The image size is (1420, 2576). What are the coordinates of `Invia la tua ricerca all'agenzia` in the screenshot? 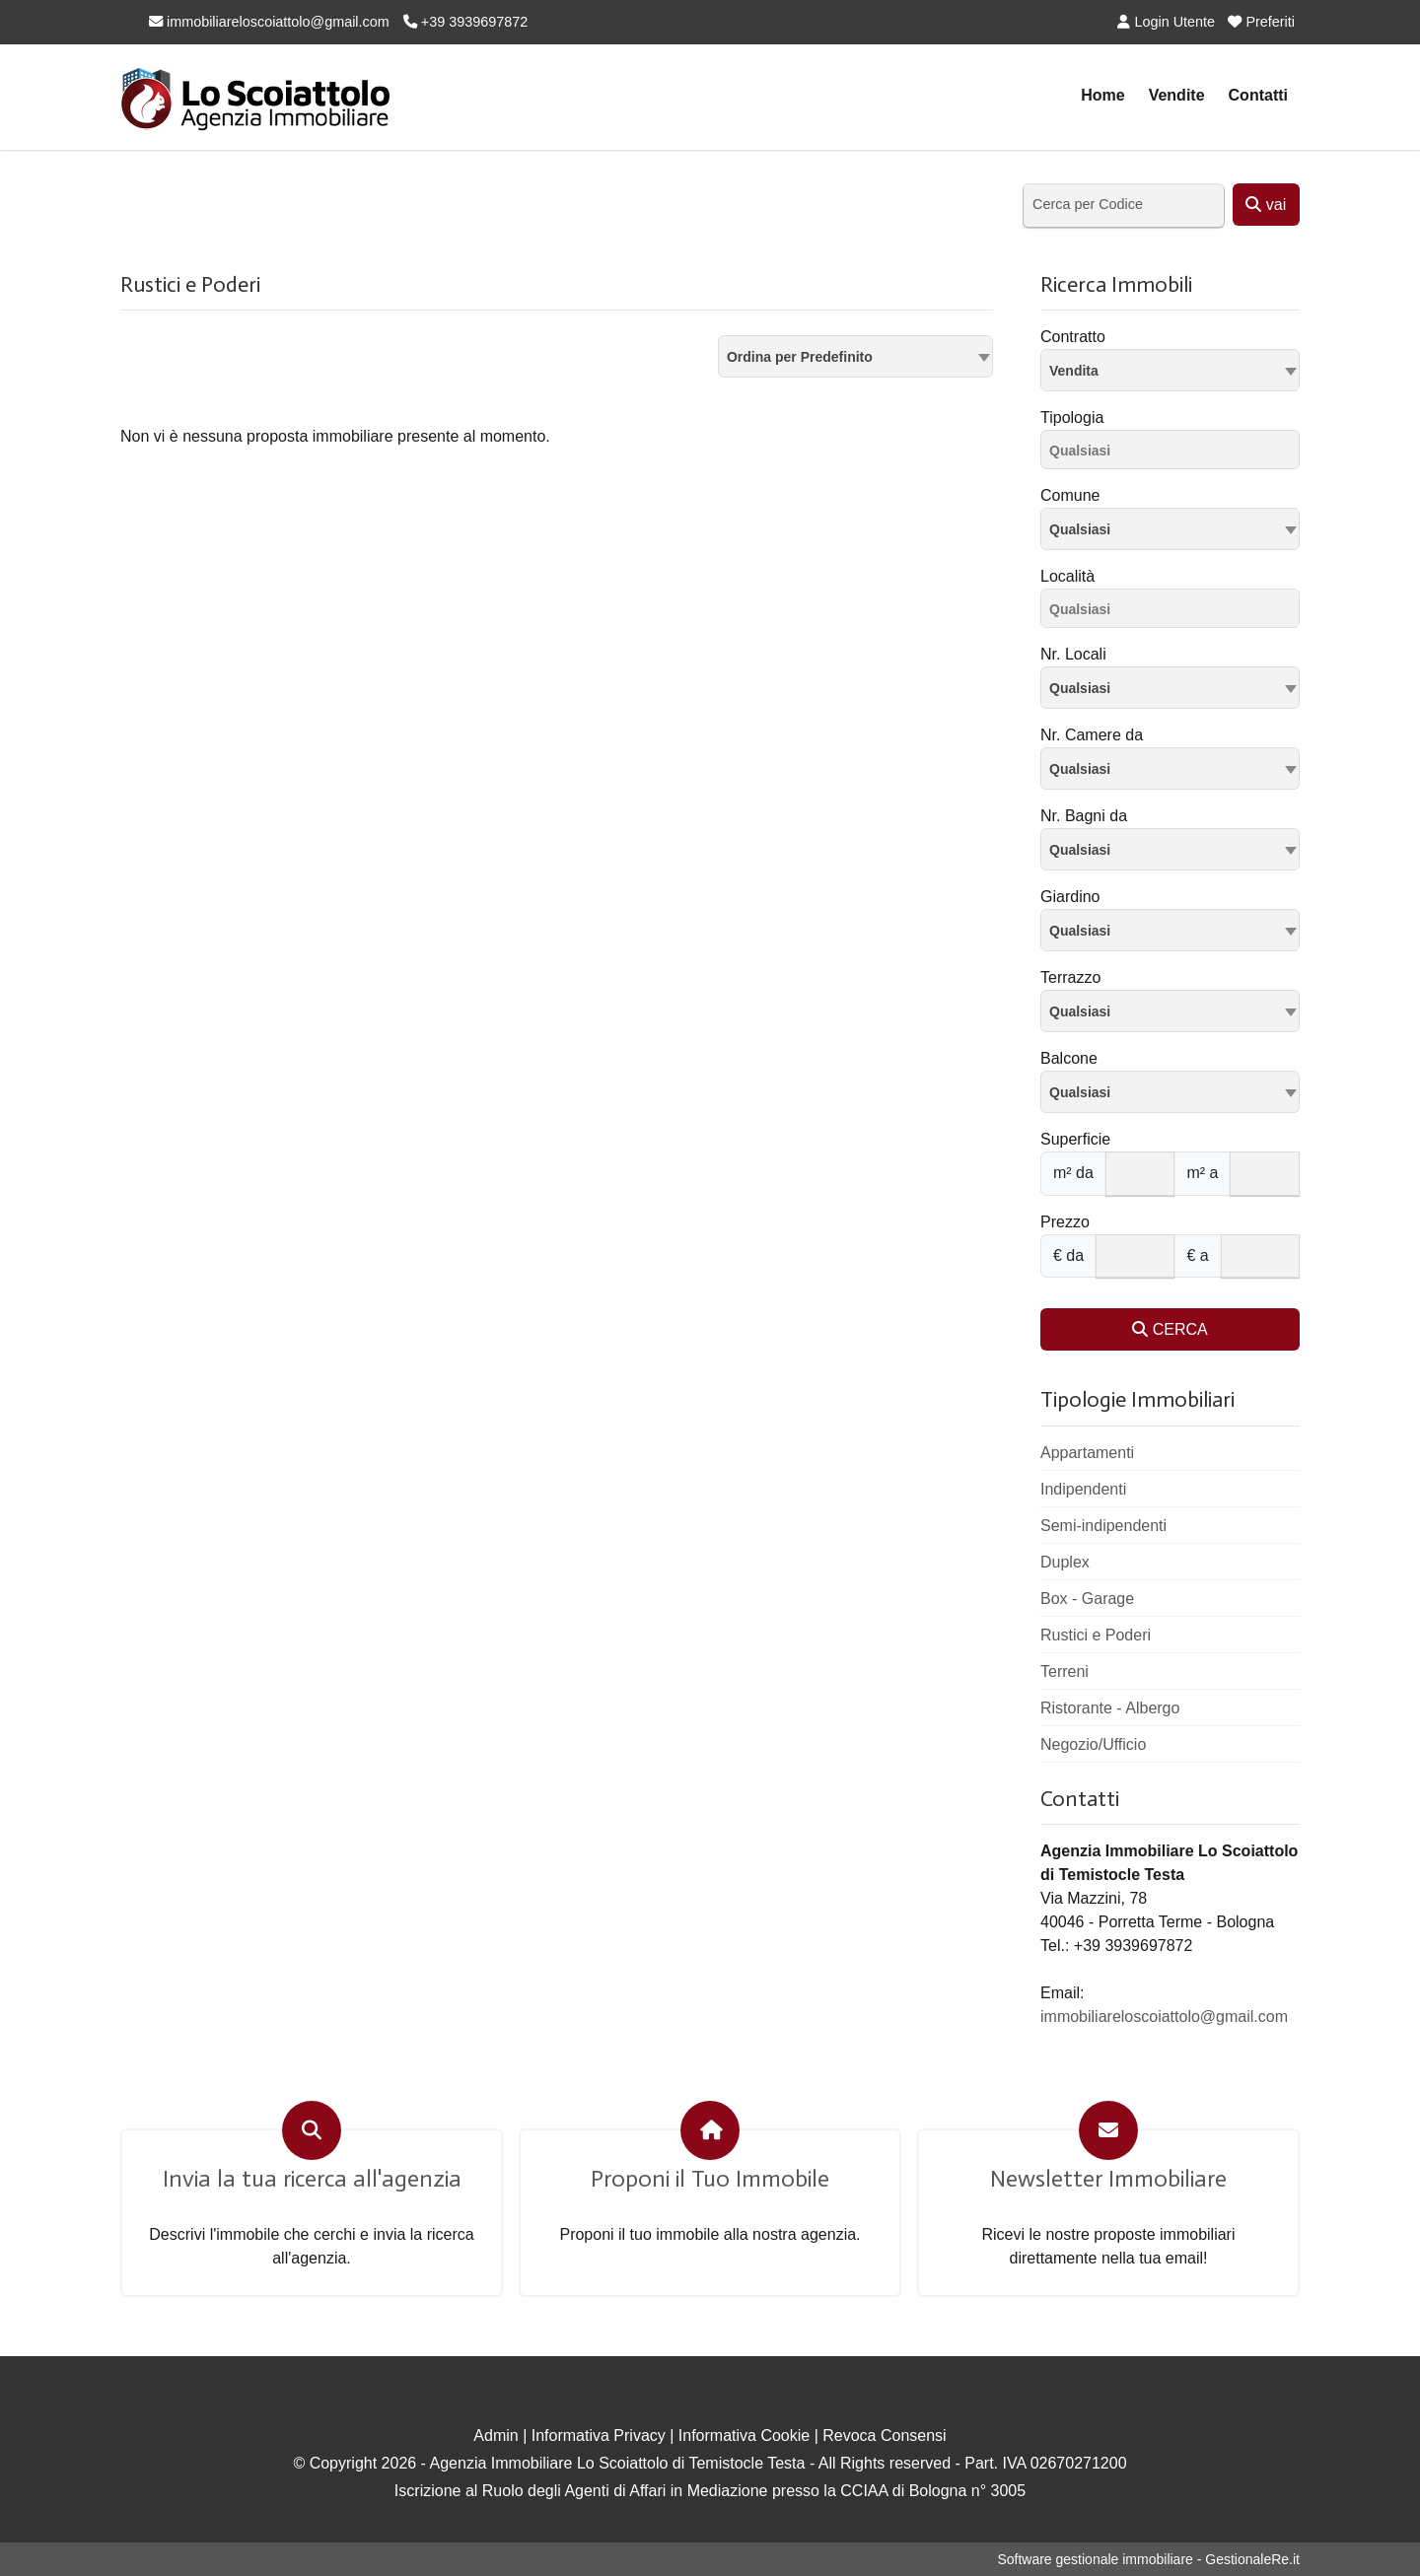 It's located at (312, 2179).